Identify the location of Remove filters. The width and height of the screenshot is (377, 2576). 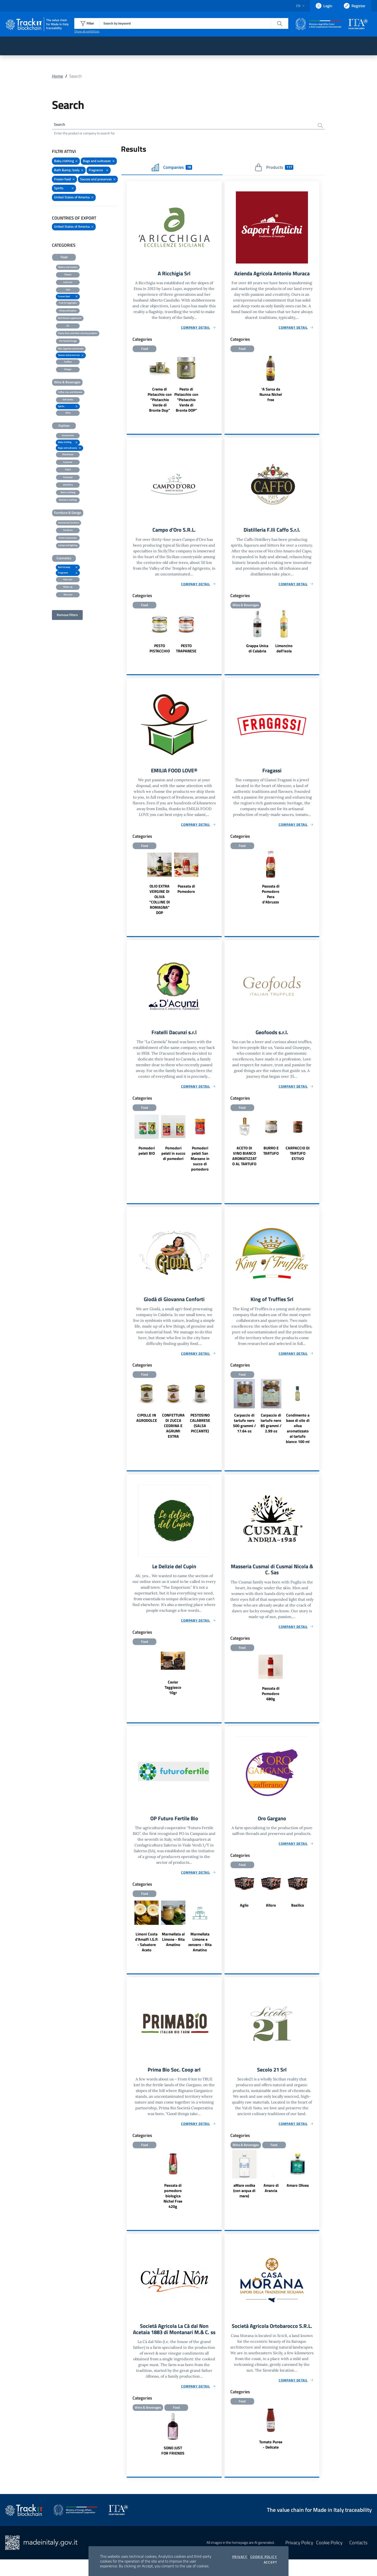
(67, 615).